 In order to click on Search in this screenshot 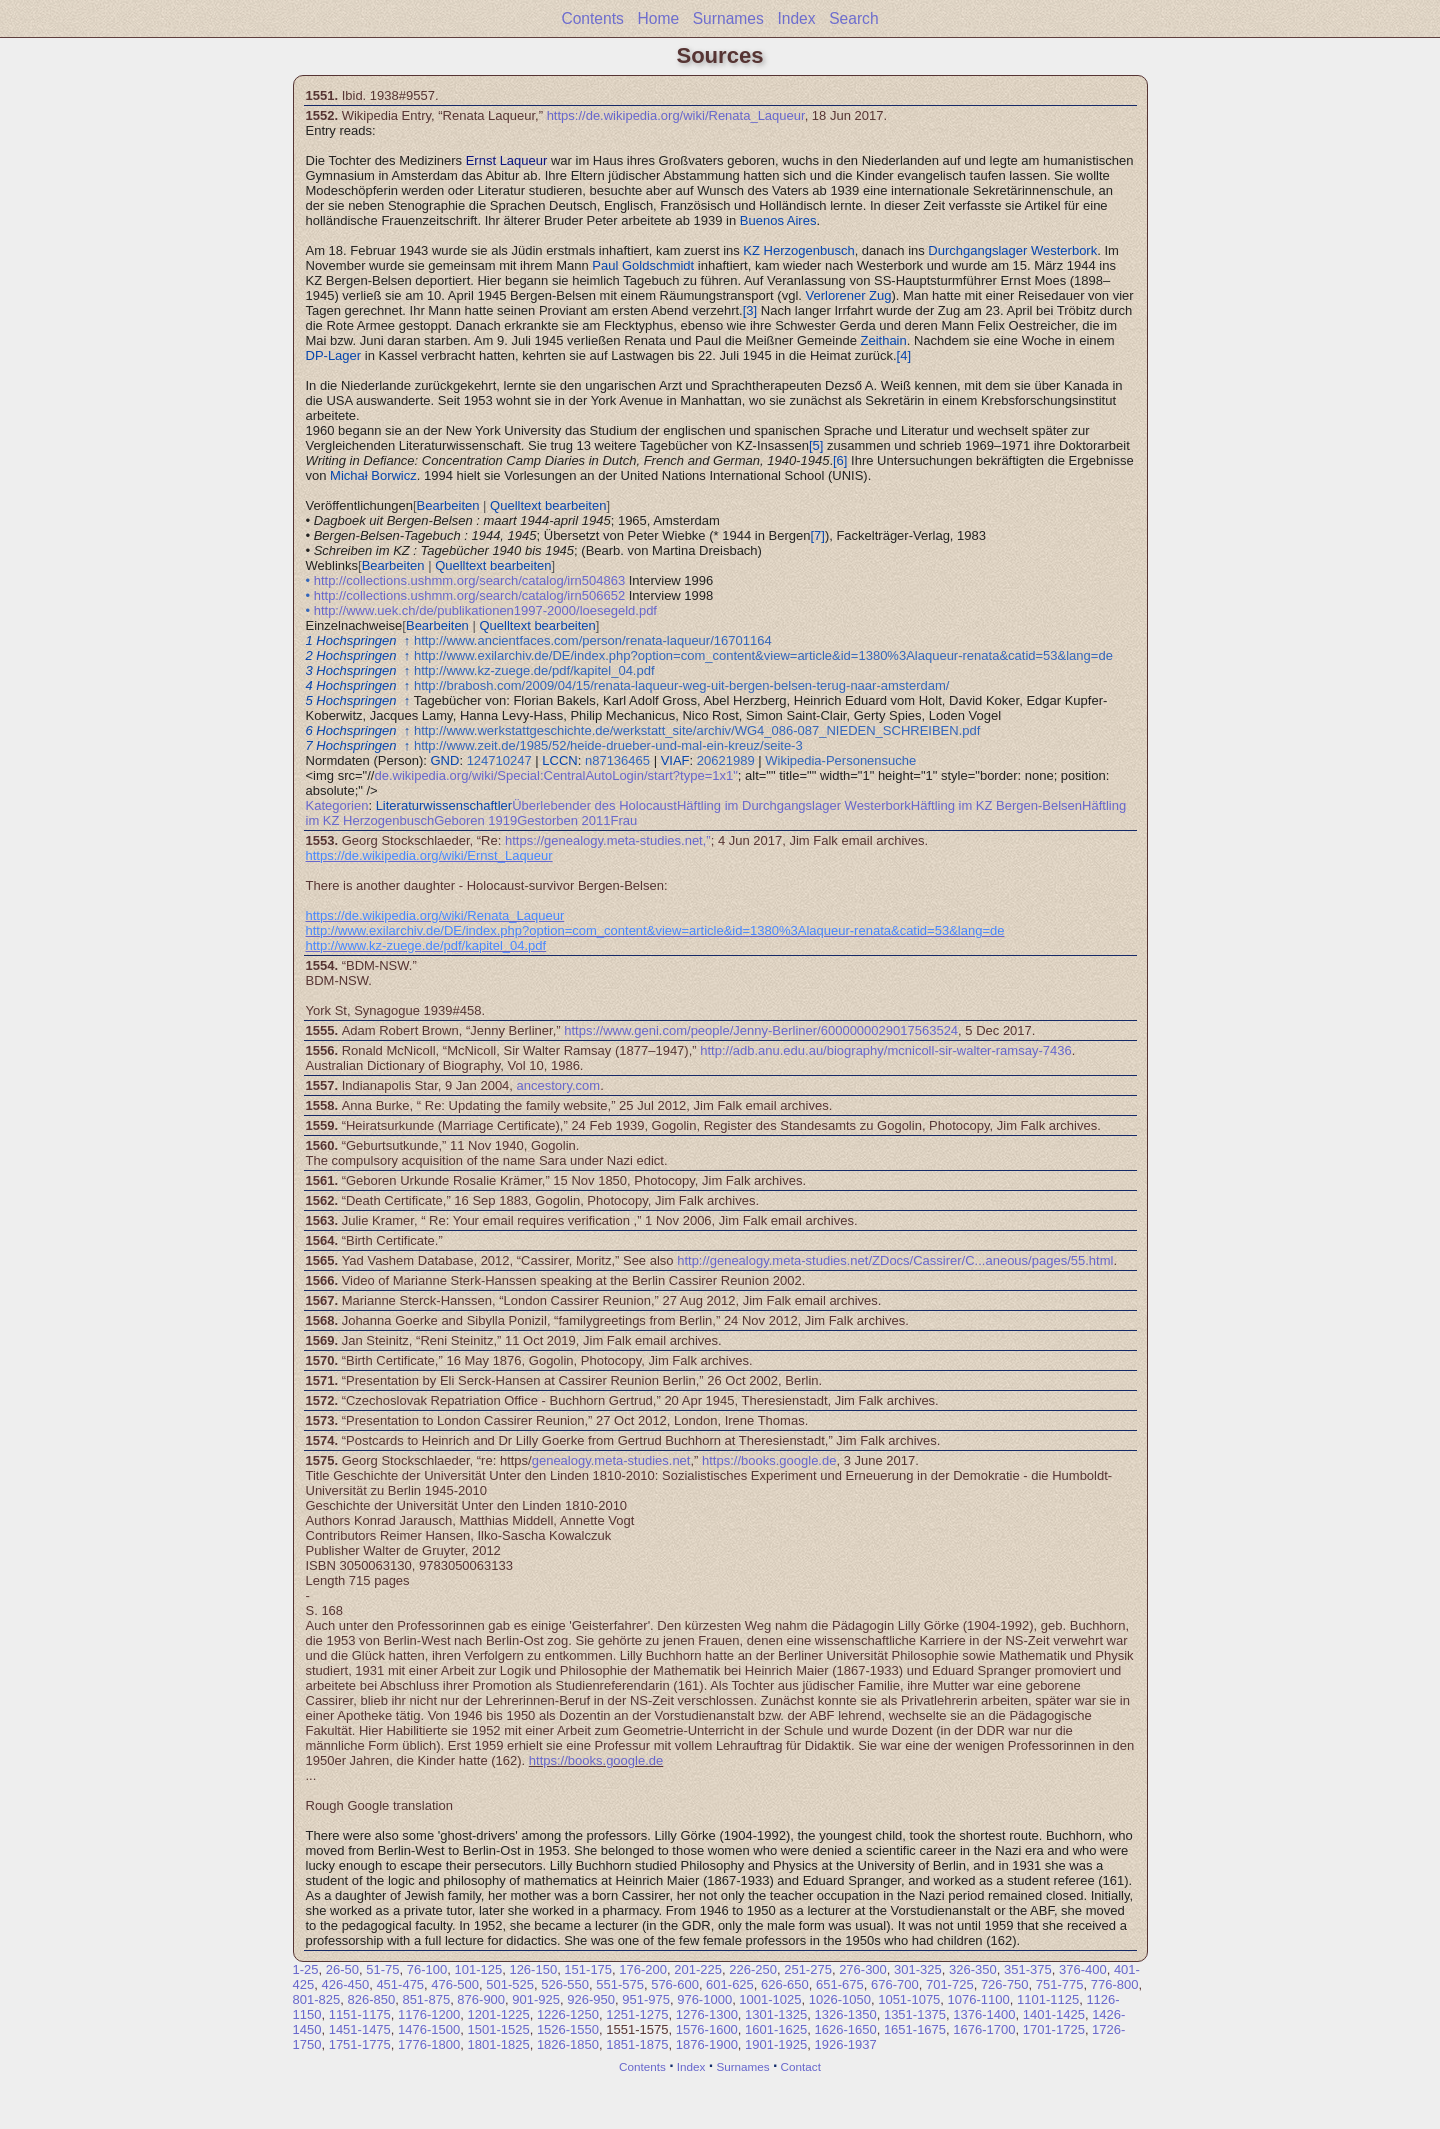, I will do `click(853, 18)`.